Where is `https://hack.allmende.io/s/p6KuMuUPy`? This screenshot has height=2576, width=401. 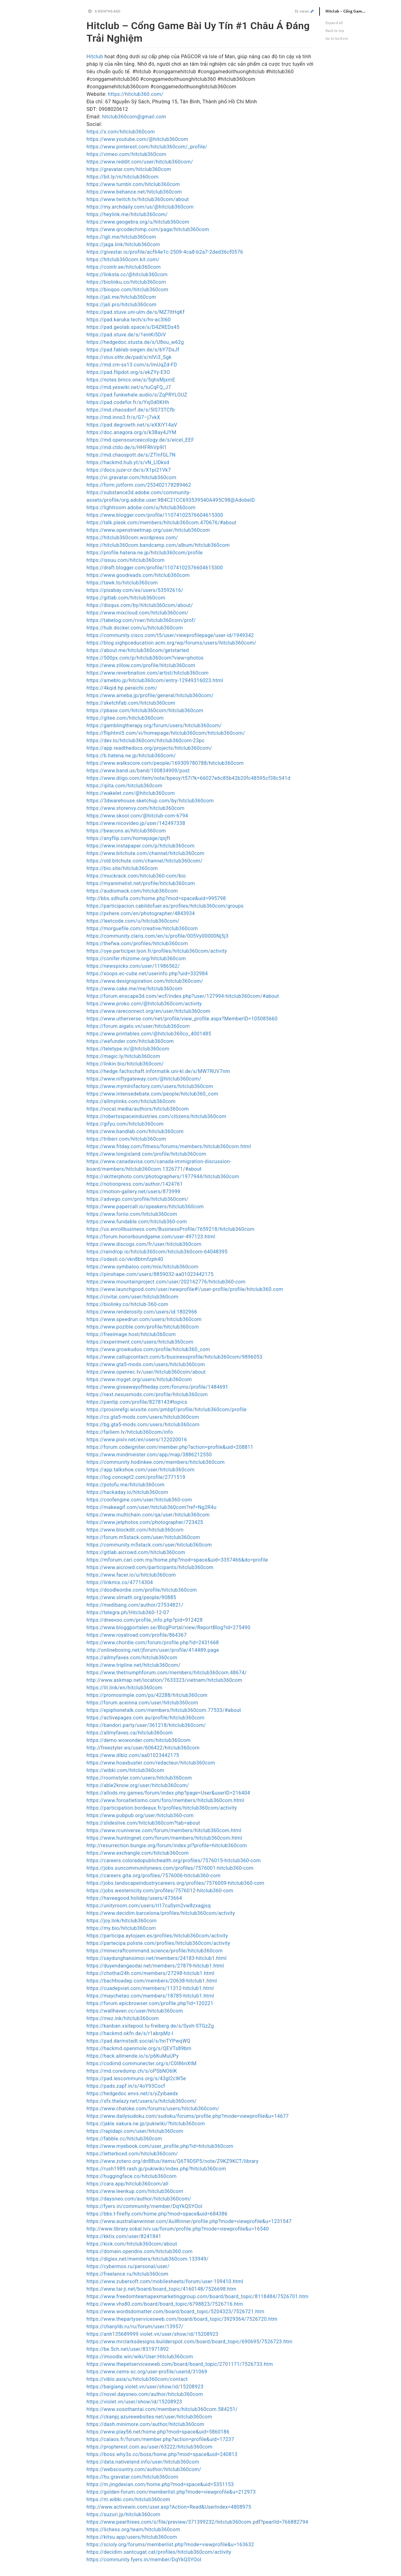 https://hack.allmende.io/s/p6KuMuUPy is located at coordinates (132, 2056).